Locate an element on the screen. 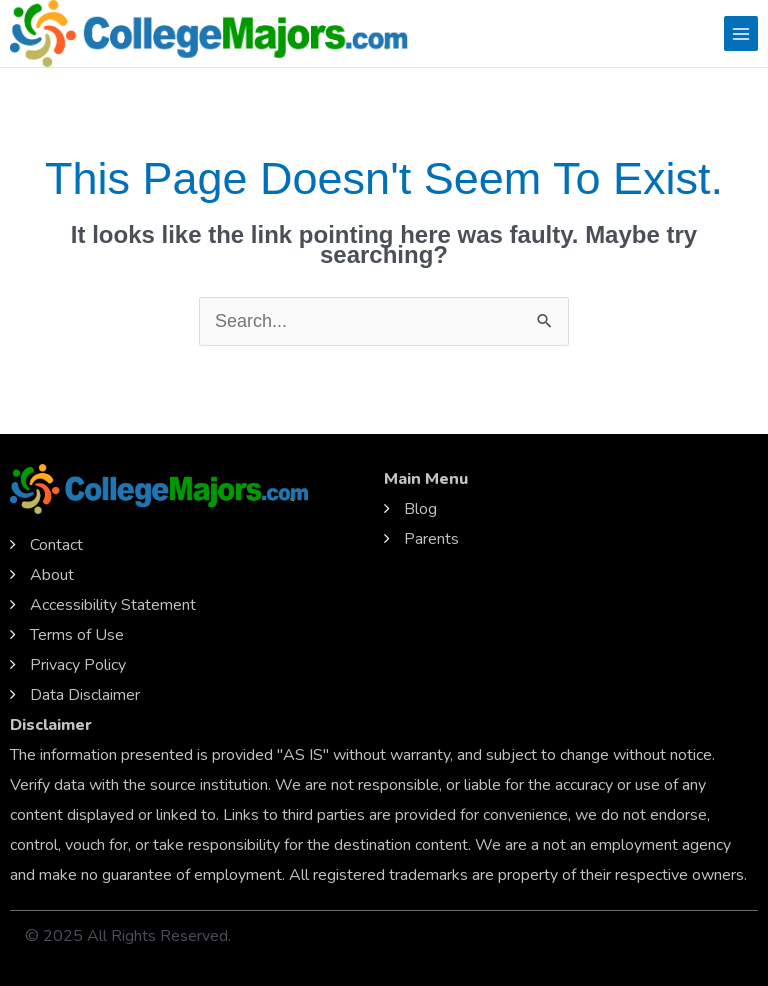 This screenshot has width=768, height=986. Parents is located at coordinates (431, 539).